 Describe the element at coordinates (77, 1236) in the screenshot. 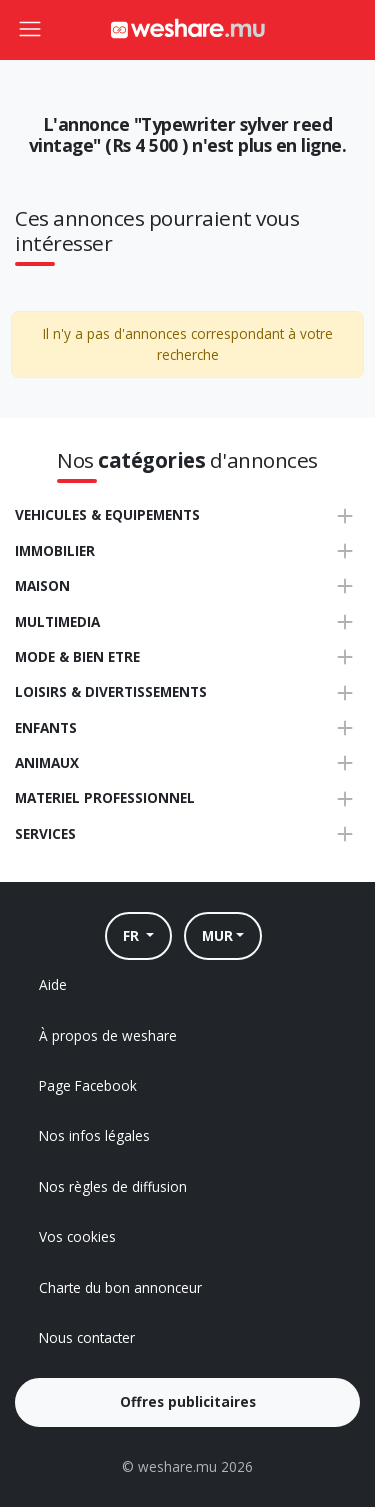

I see `Vos cookies` at that location.